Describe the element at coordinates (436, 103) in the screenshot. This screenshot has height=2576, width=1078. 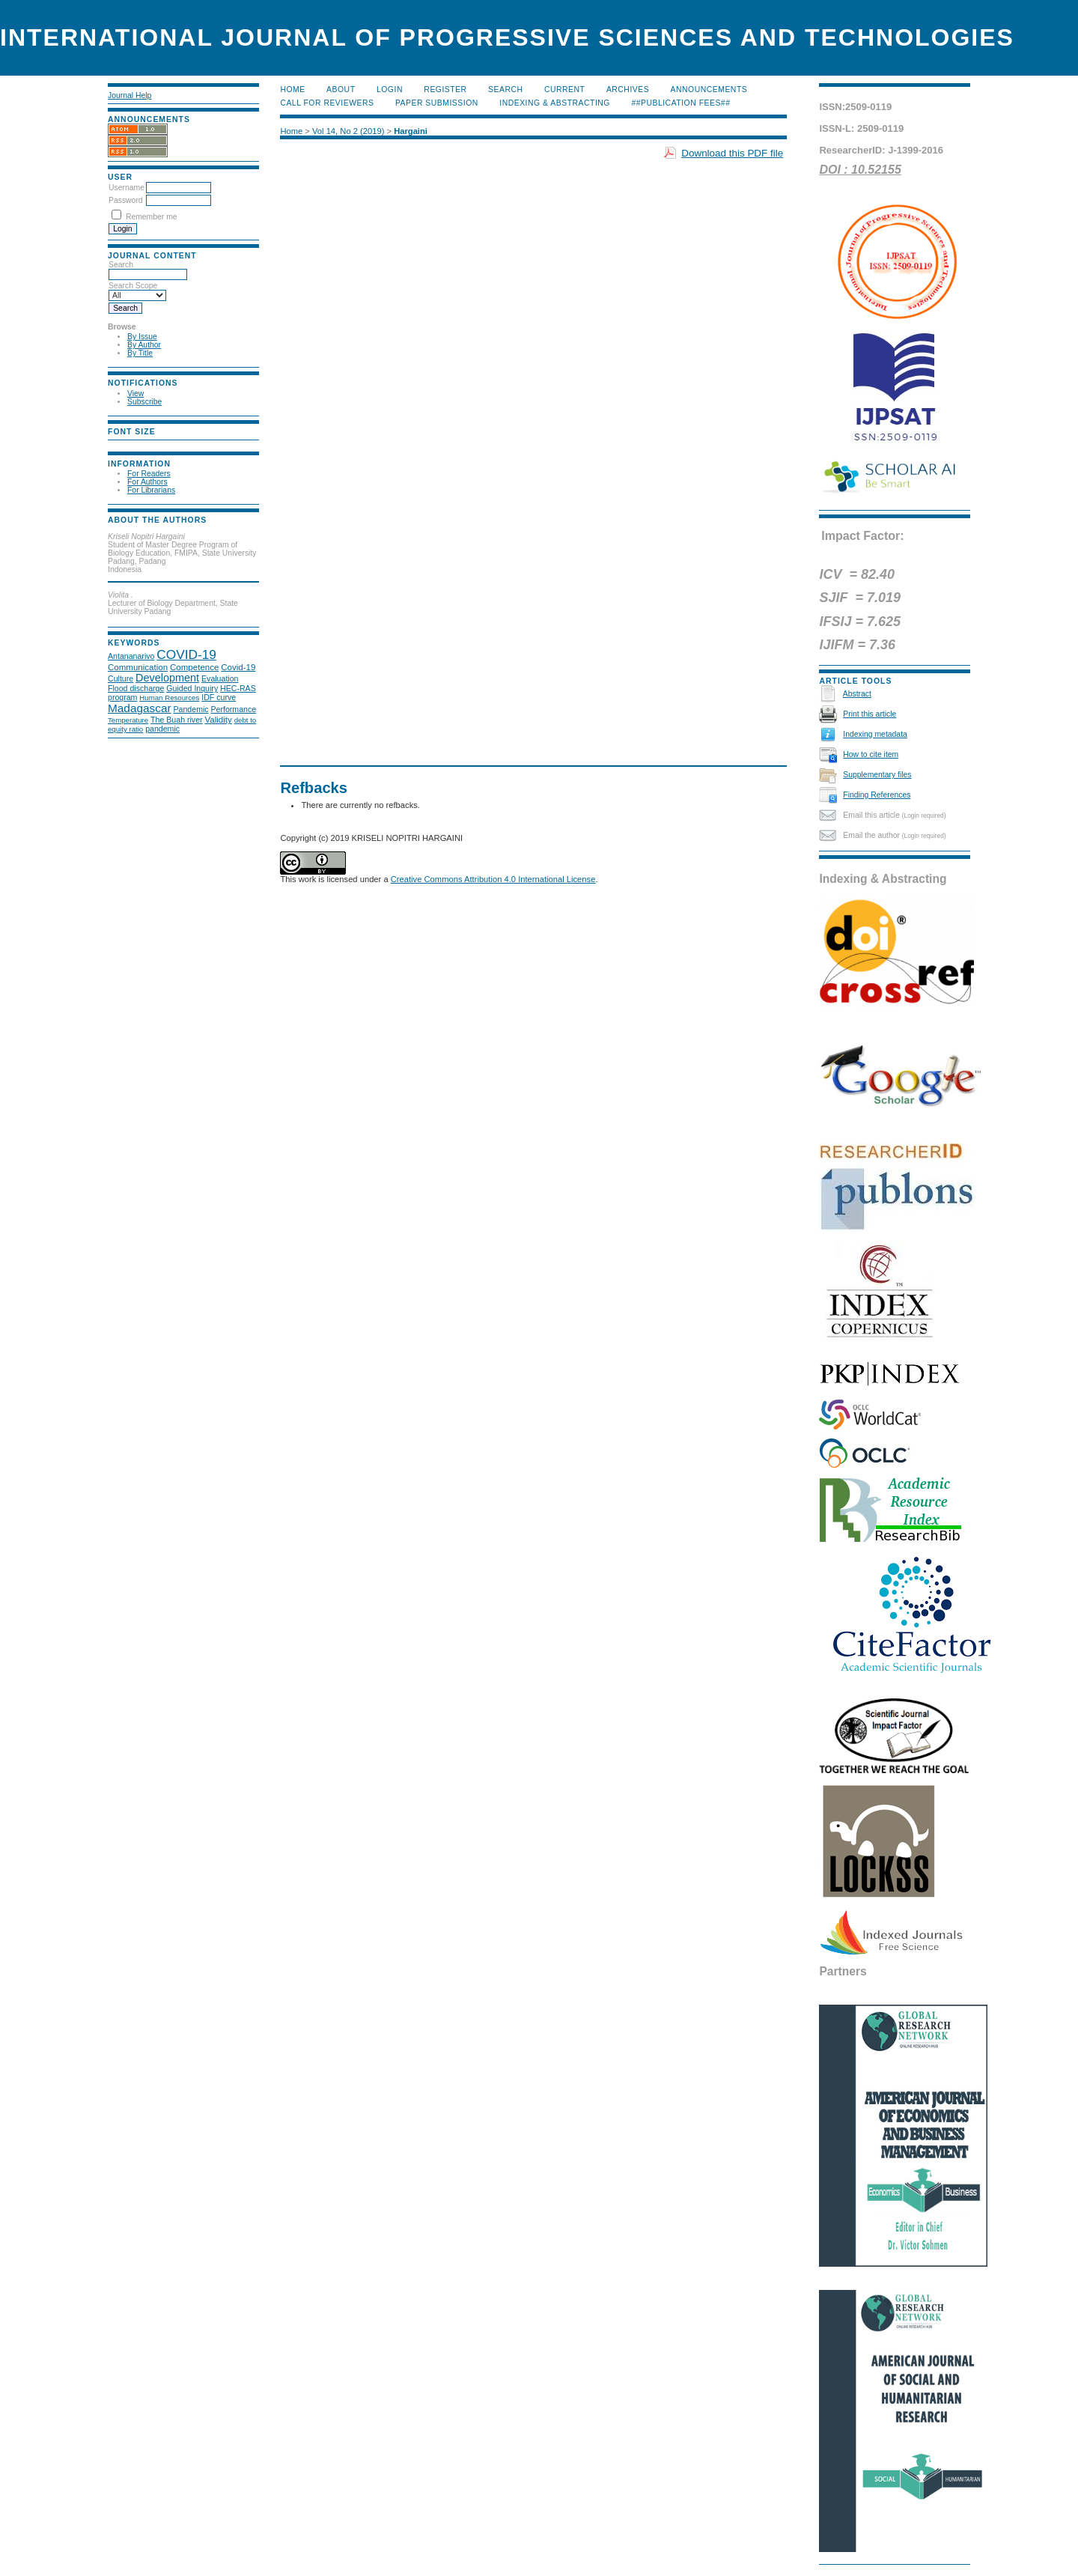
I see `Paper submission` at that location.